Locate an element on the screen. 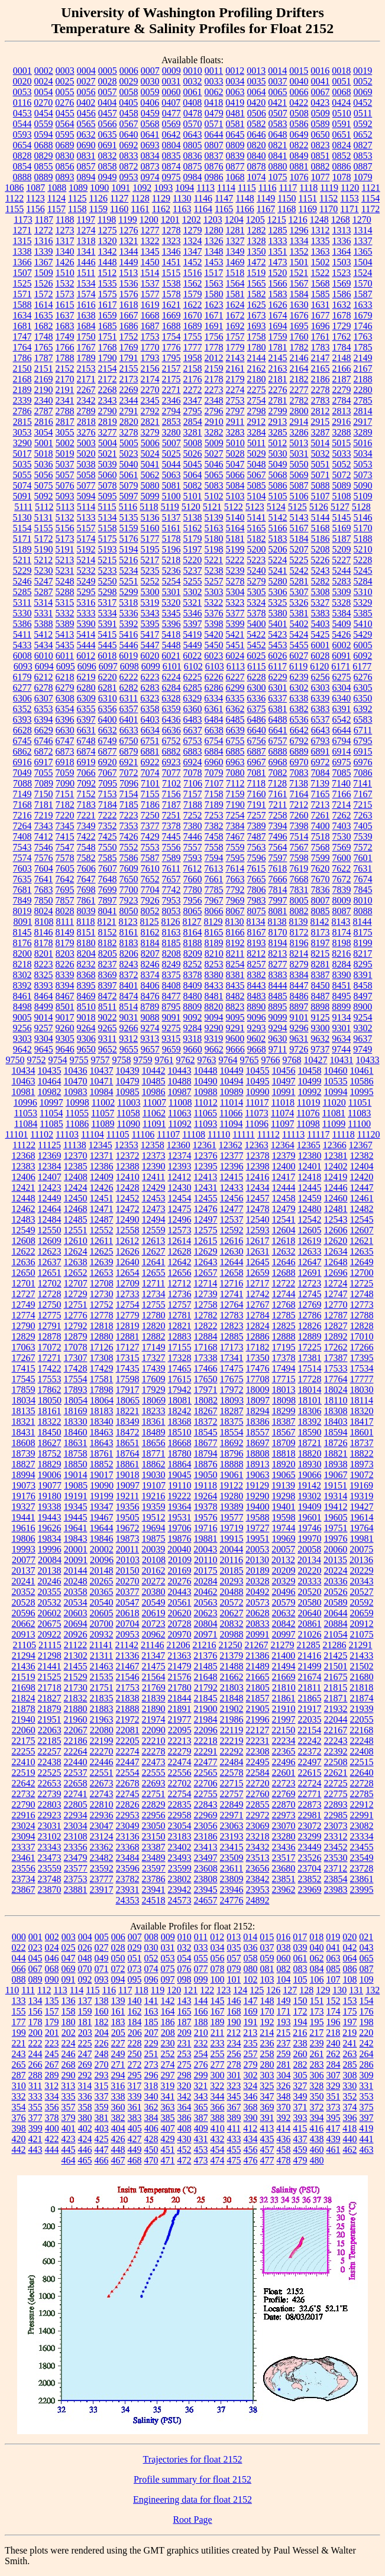 Image resolution: width=385 pixels, height=2576 pixels. 23946 is located at coordinates (232, 1890).